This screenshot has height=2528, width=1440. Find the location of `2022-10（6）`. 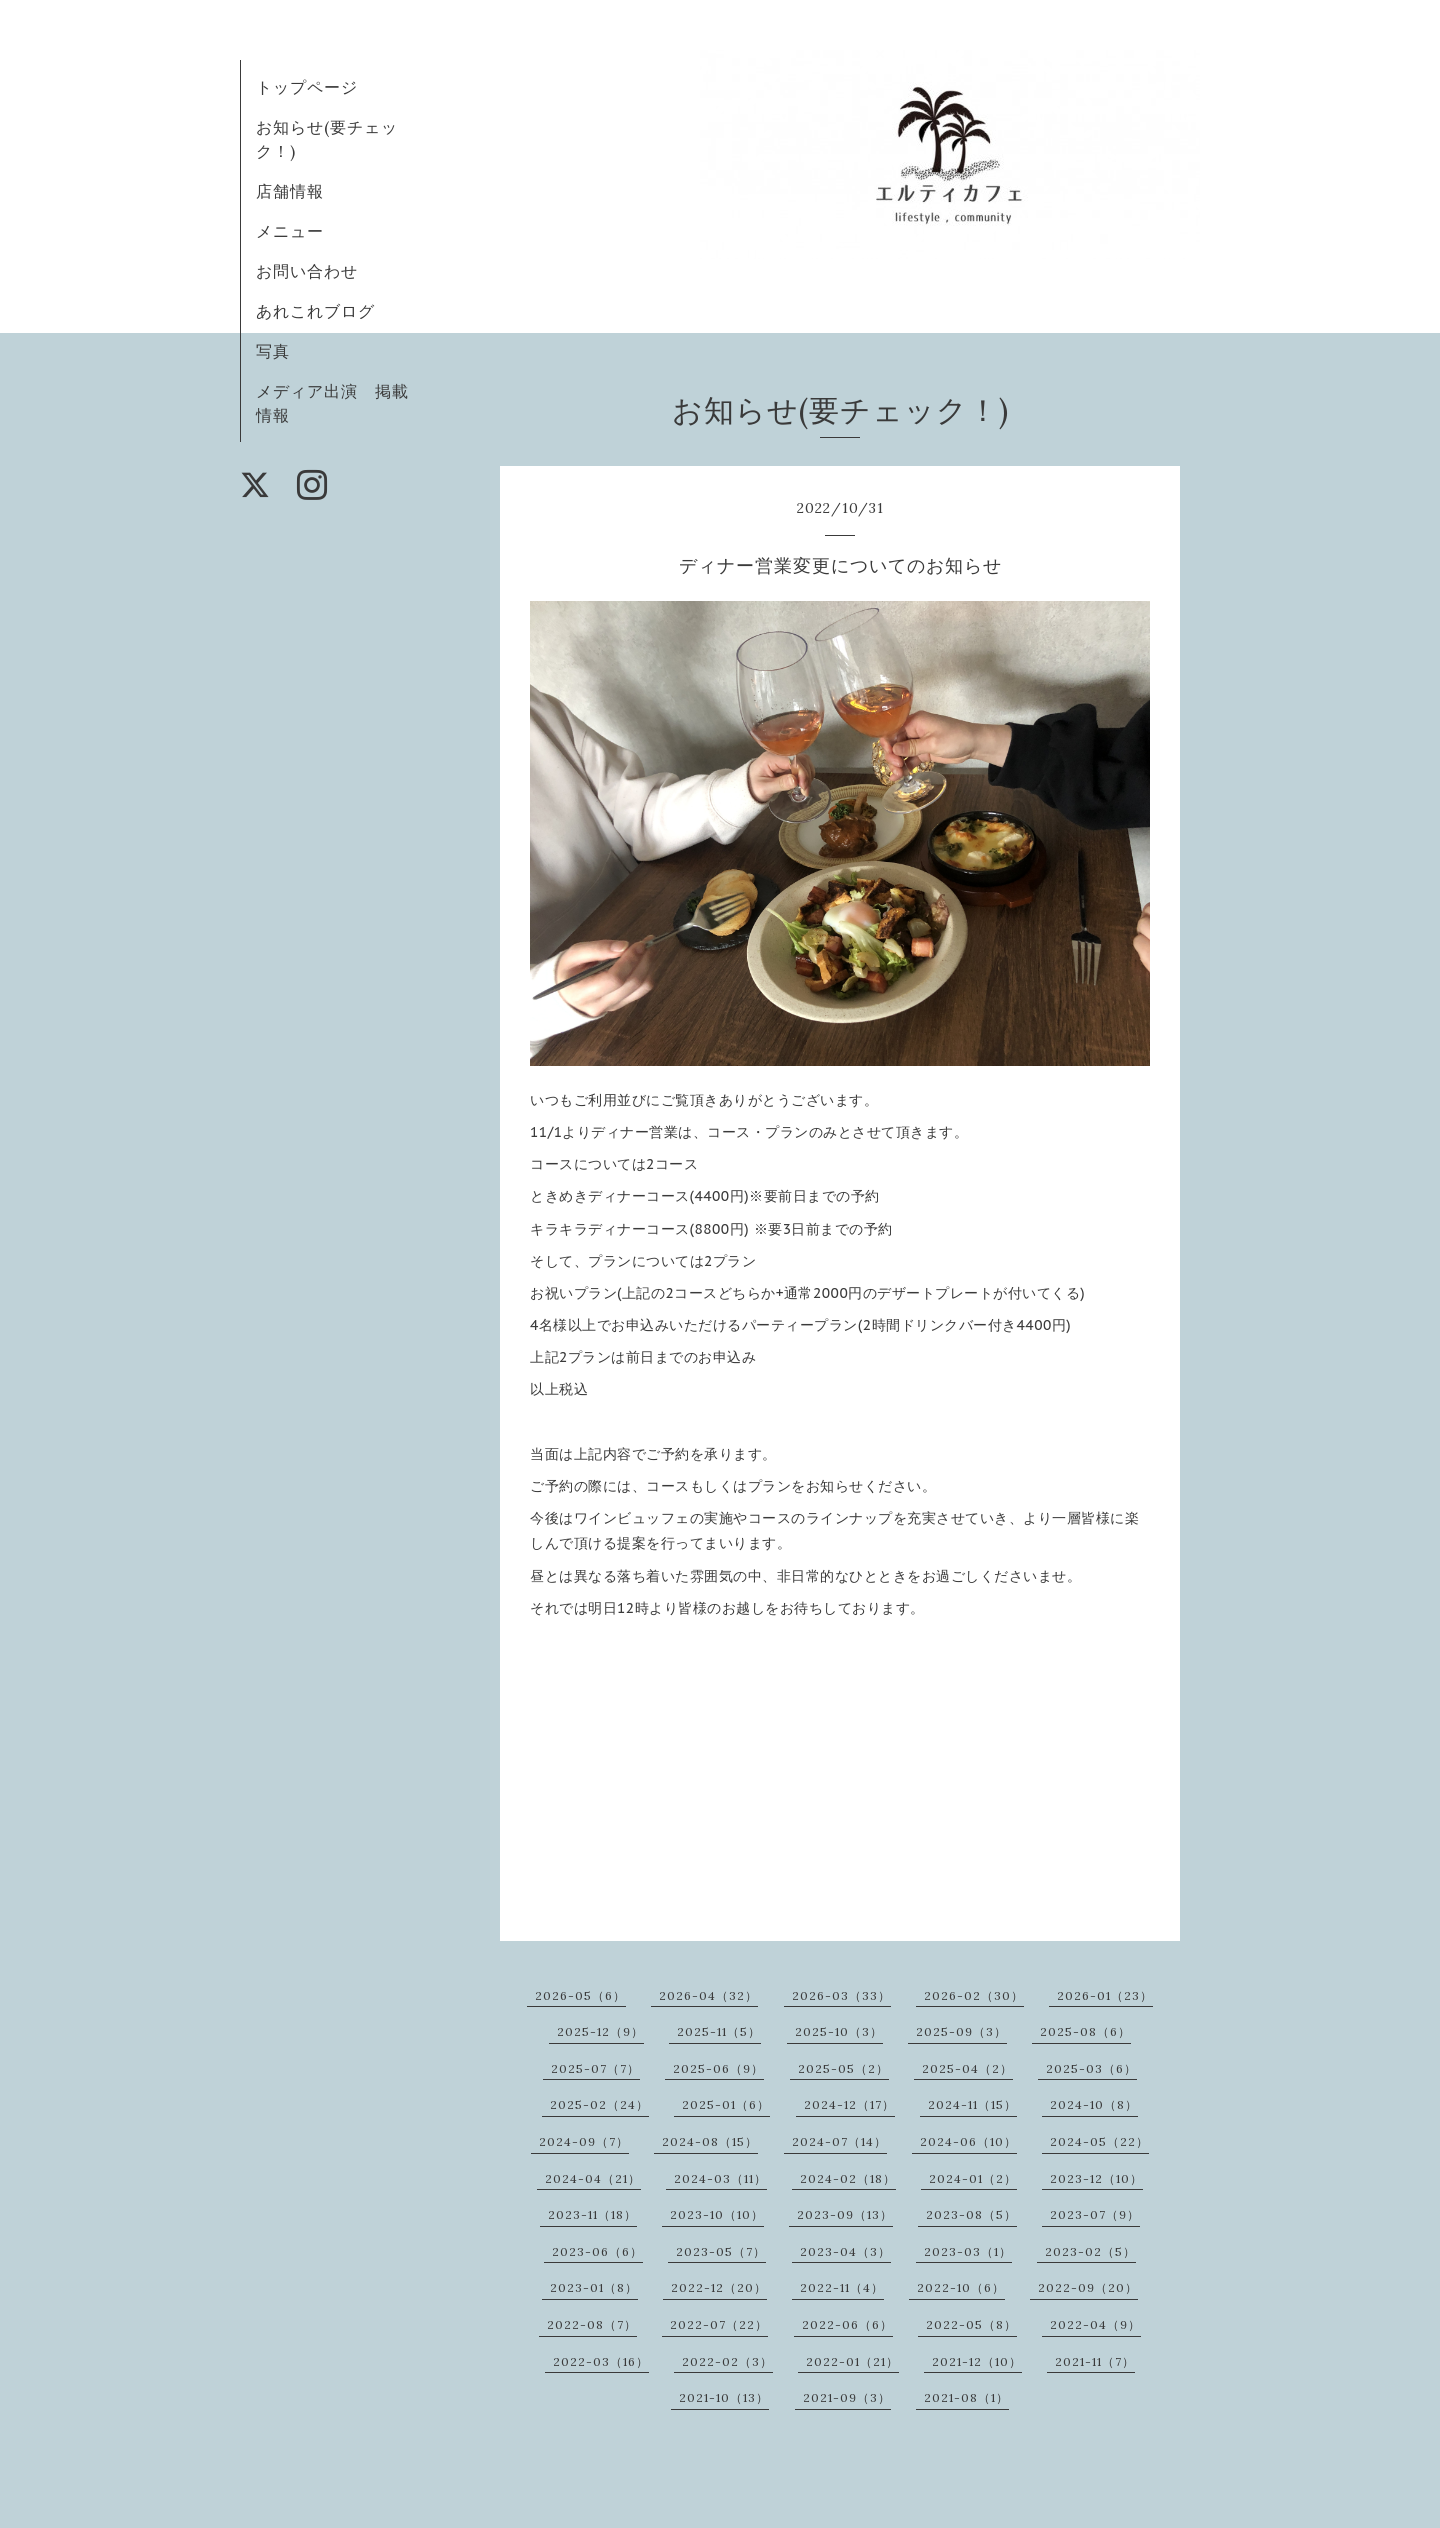

2022-10（6） is located at coordinates (961, 2287).